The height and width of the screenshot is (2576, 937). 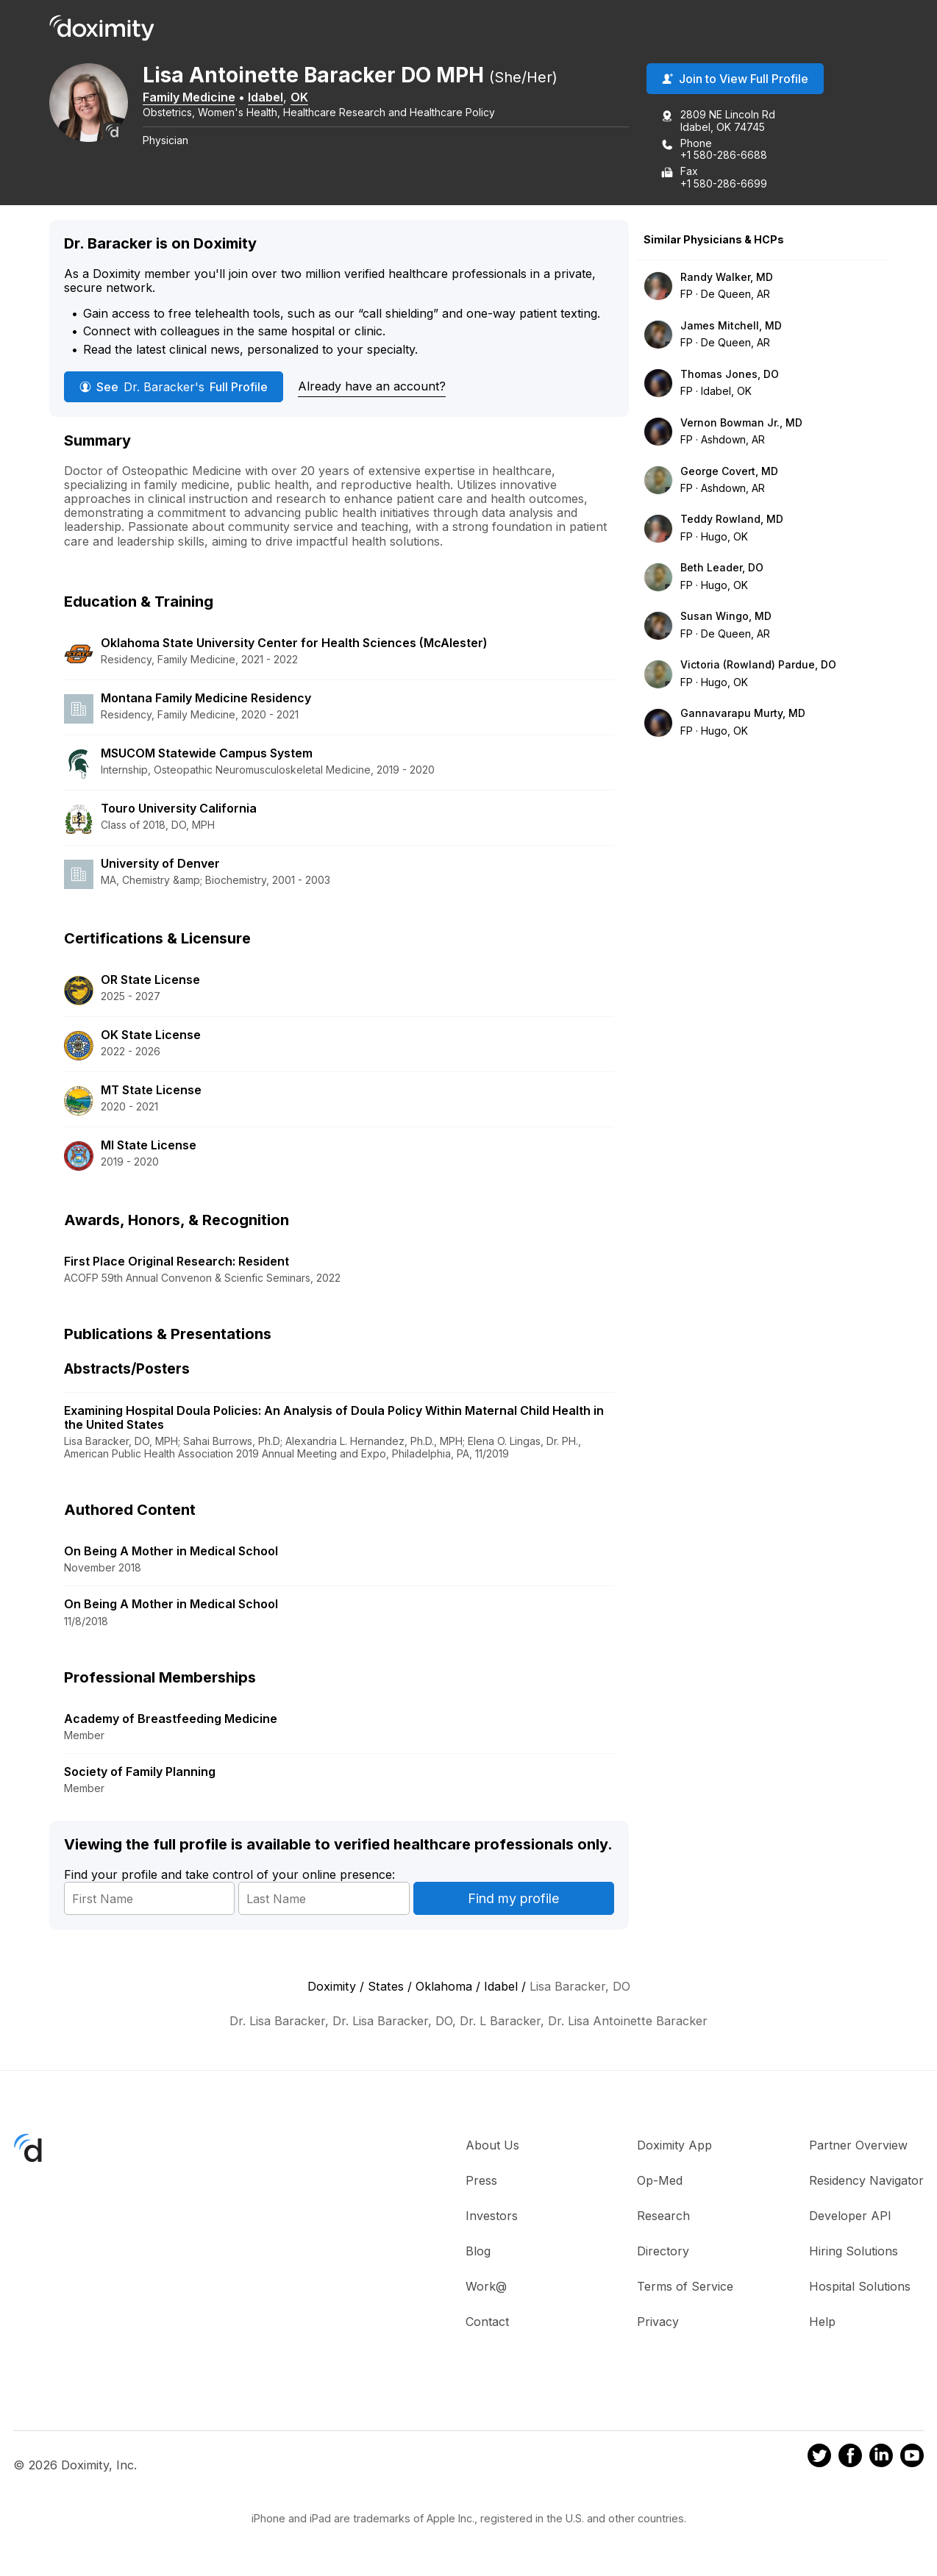 What do you see at coordinates (275, 97) in the screenshot?
I see `Idabel` at bounding box center [275, 97].